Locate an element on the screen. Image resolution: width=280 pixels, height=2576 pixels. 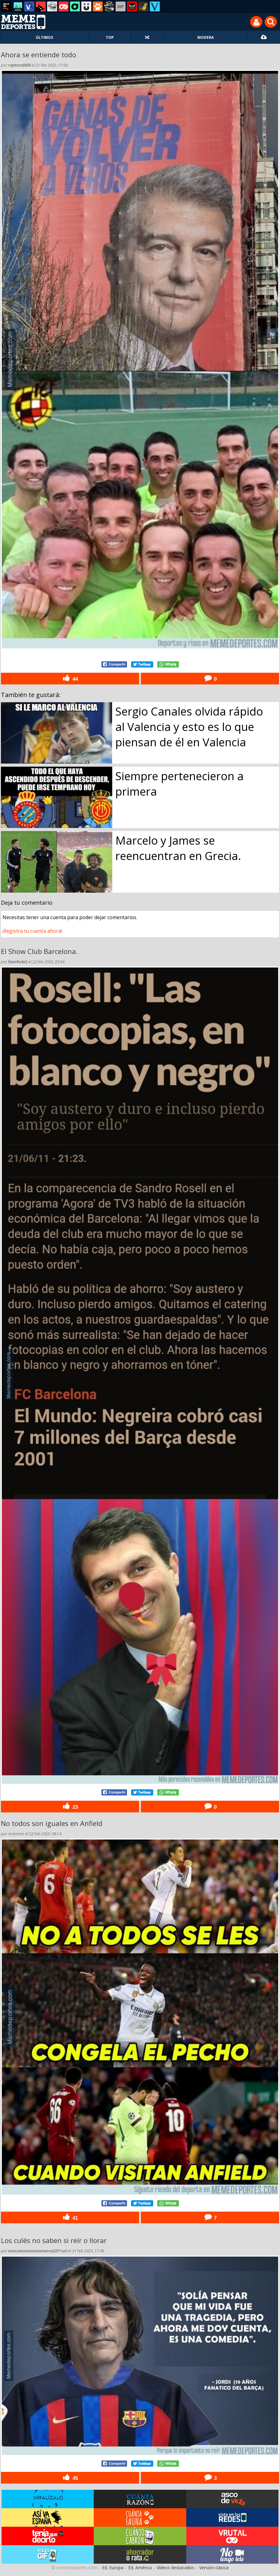
ÚLTIMOS is located at coordinates (44, 37).